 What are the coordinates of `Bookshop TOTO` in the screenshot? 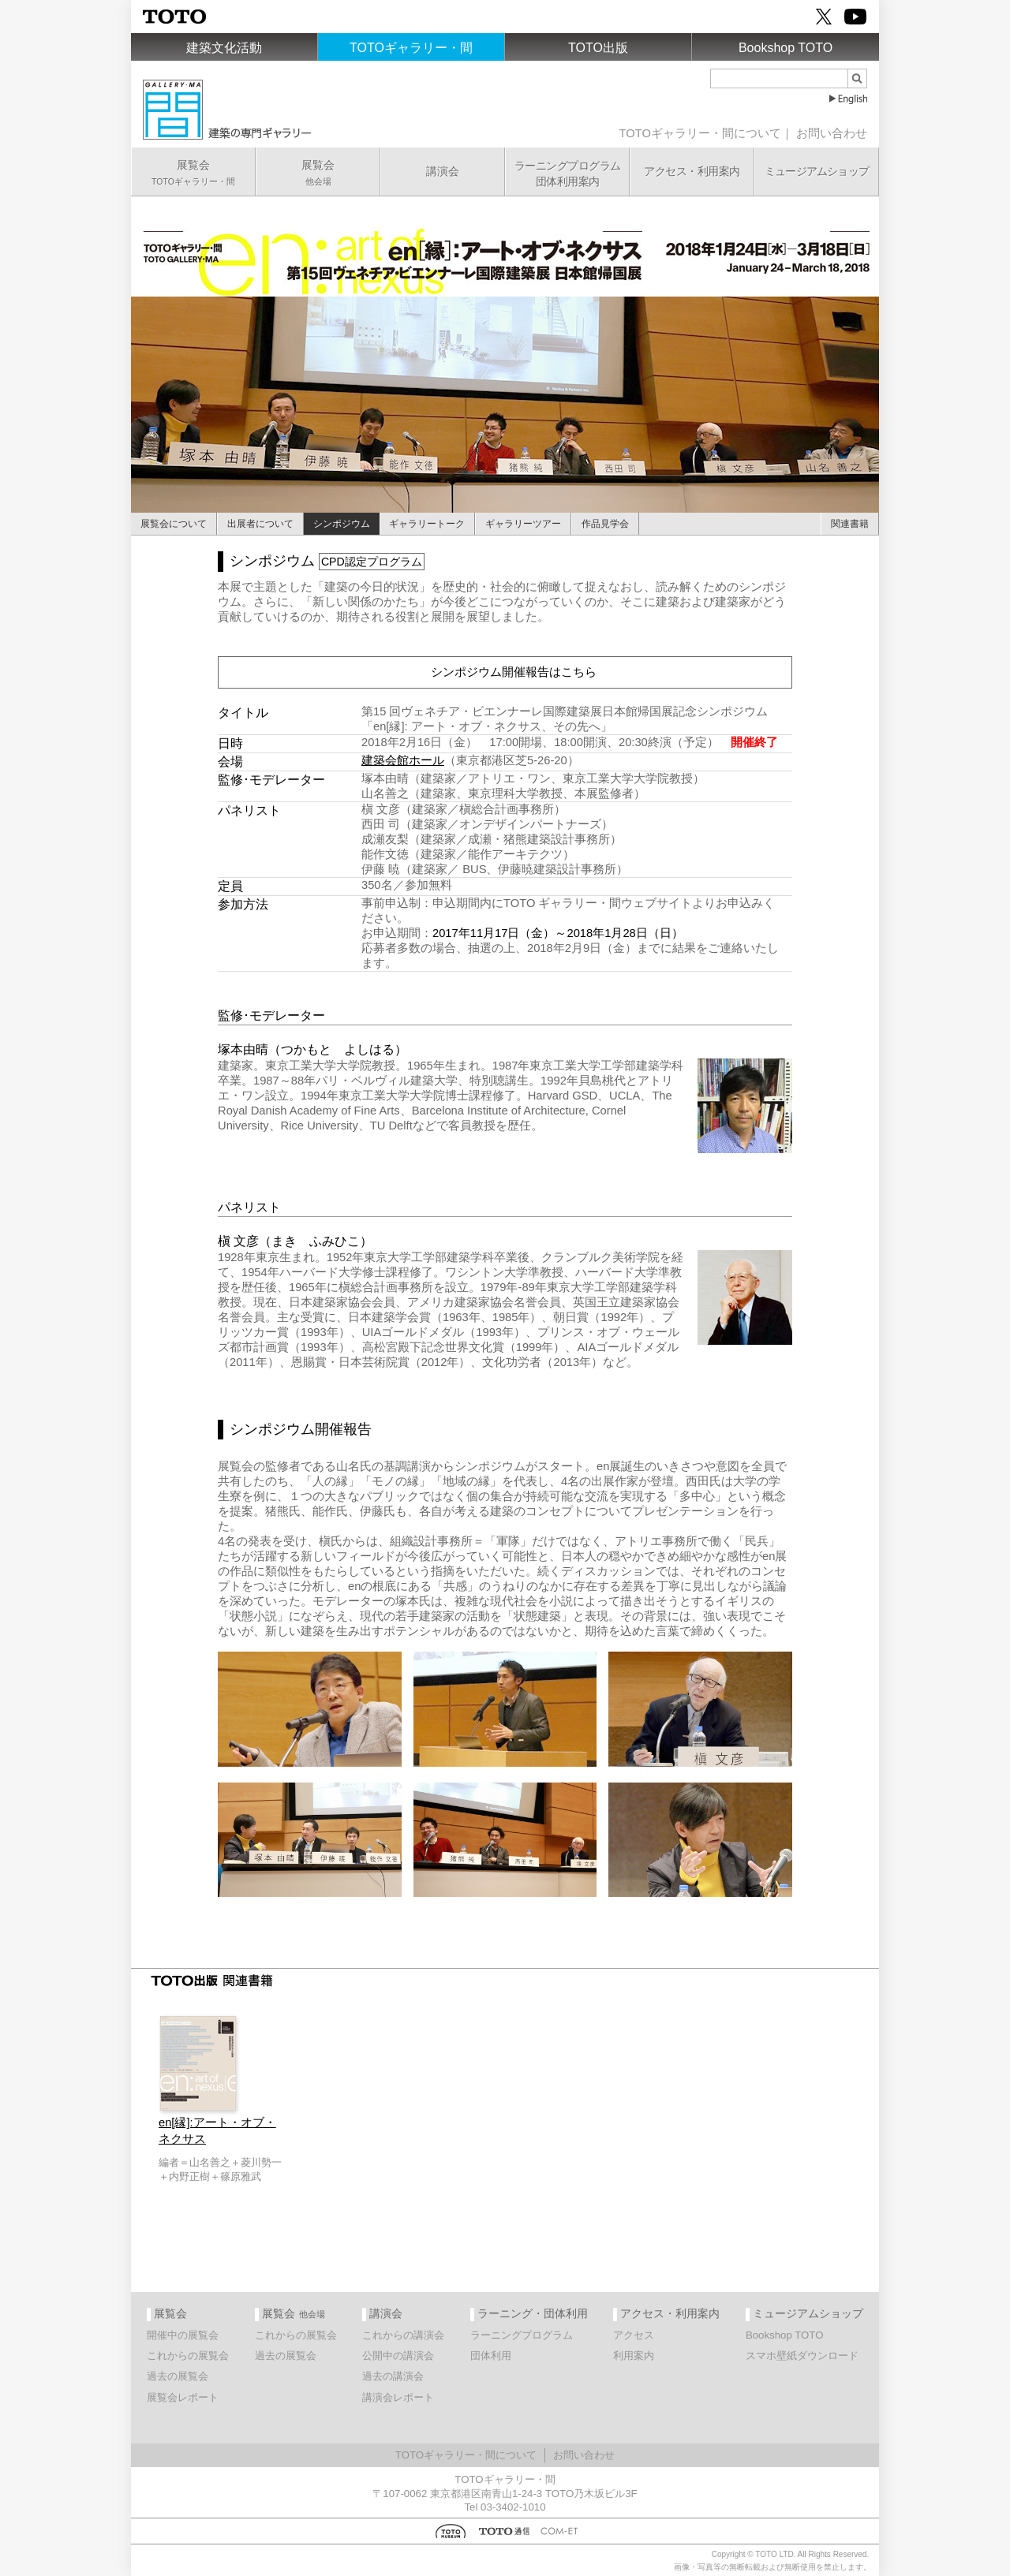 It's located at (785, 47).